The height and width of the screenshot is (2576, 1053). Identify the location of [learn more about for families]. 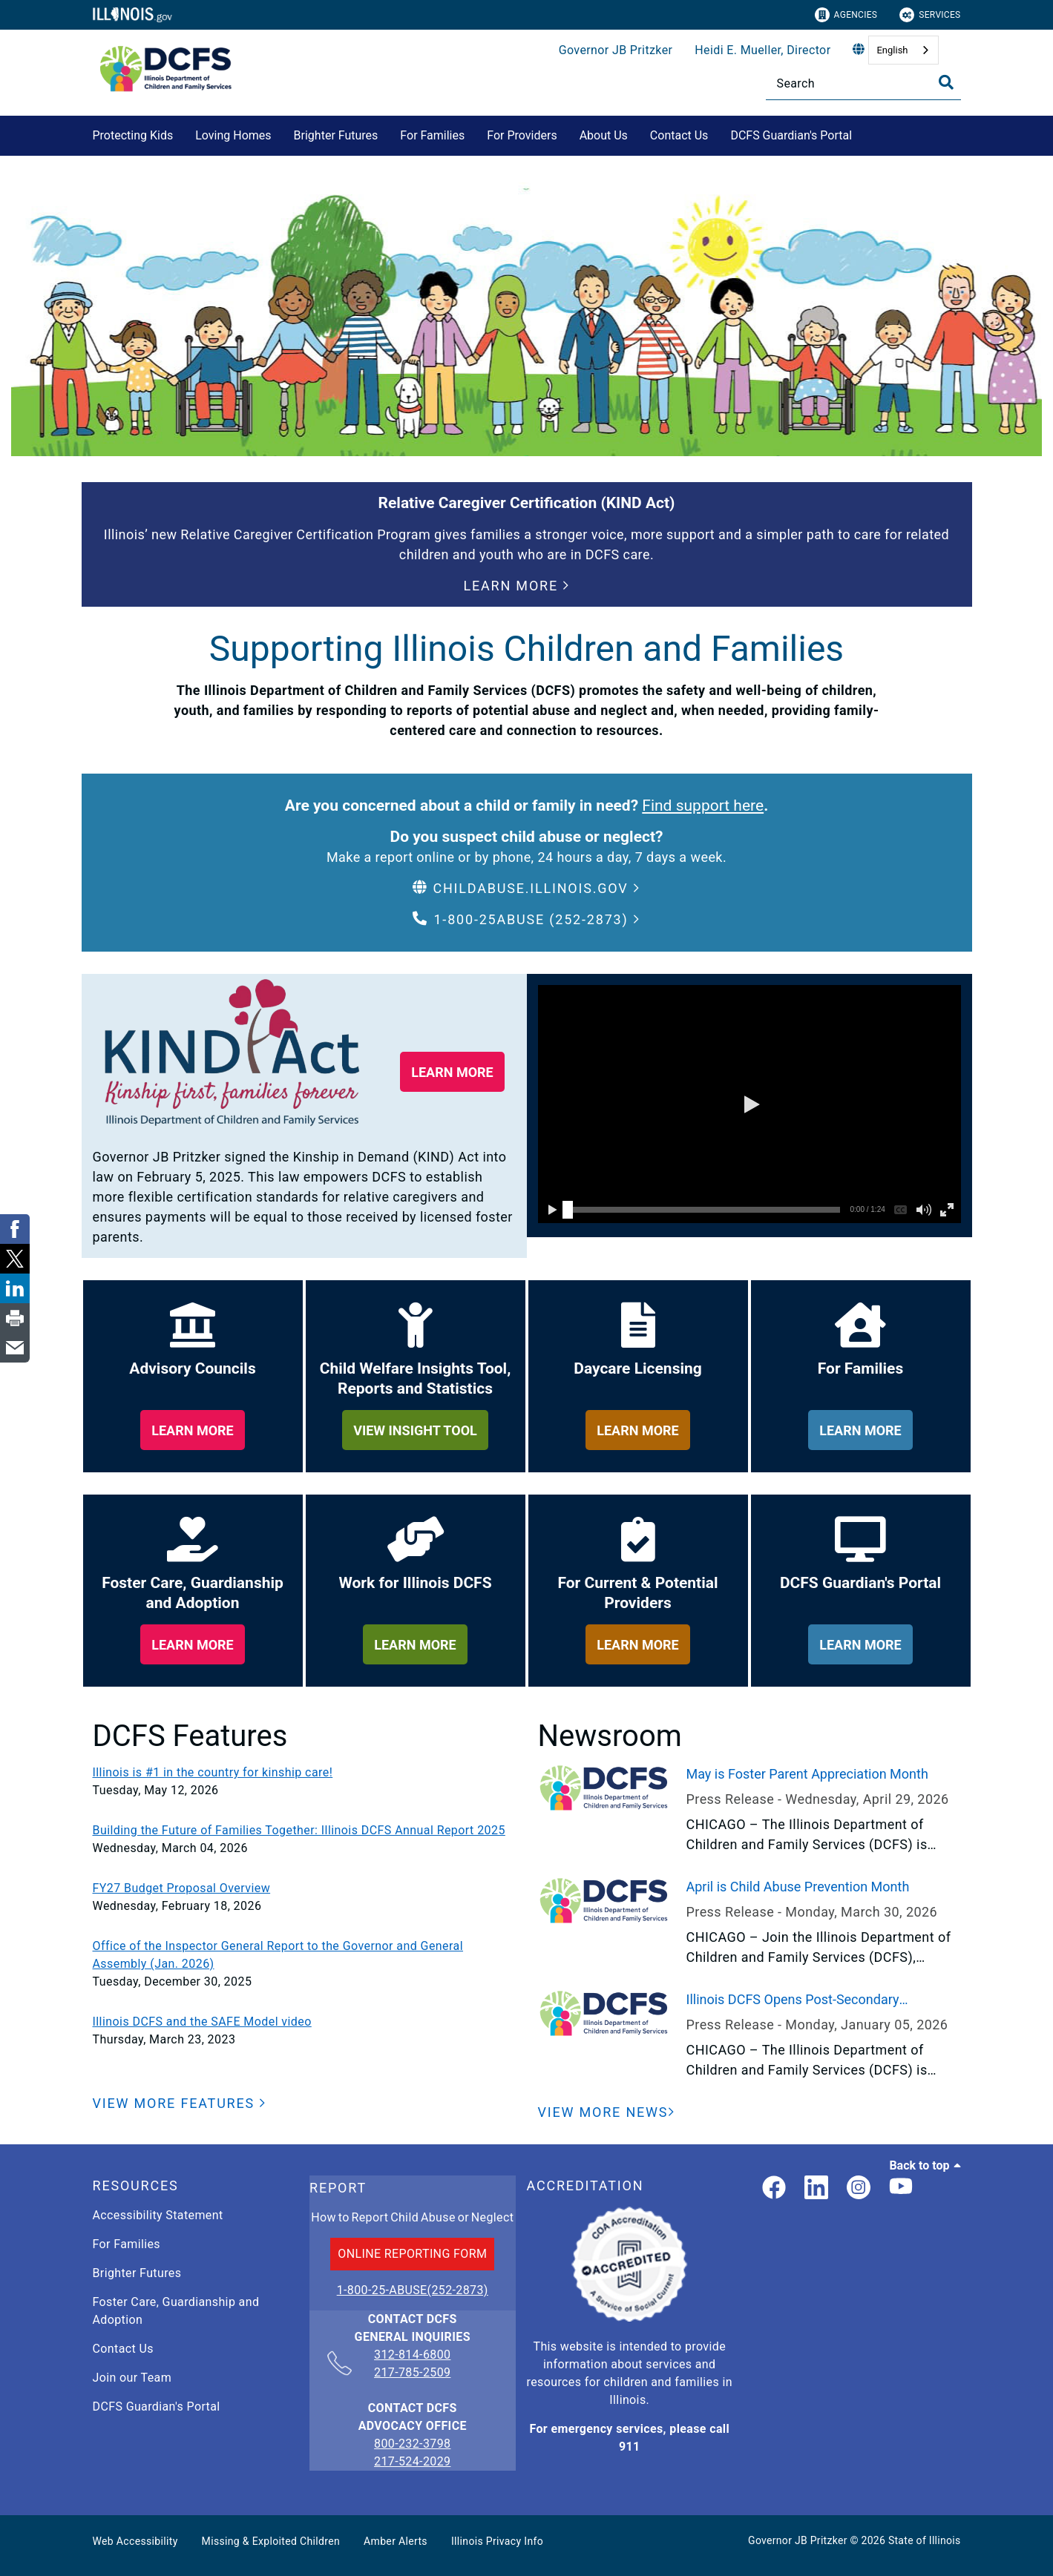
(860, 1430).